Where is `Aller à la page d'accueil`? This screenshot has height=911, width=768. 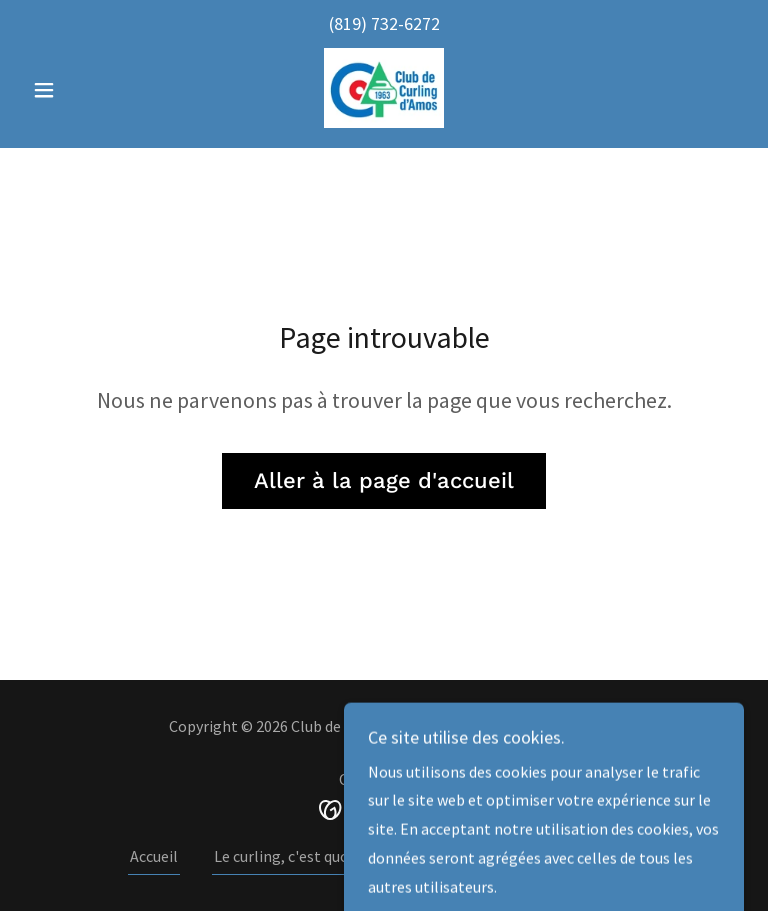 Aller à la page d'accueil is located at coordinates (384, 480).